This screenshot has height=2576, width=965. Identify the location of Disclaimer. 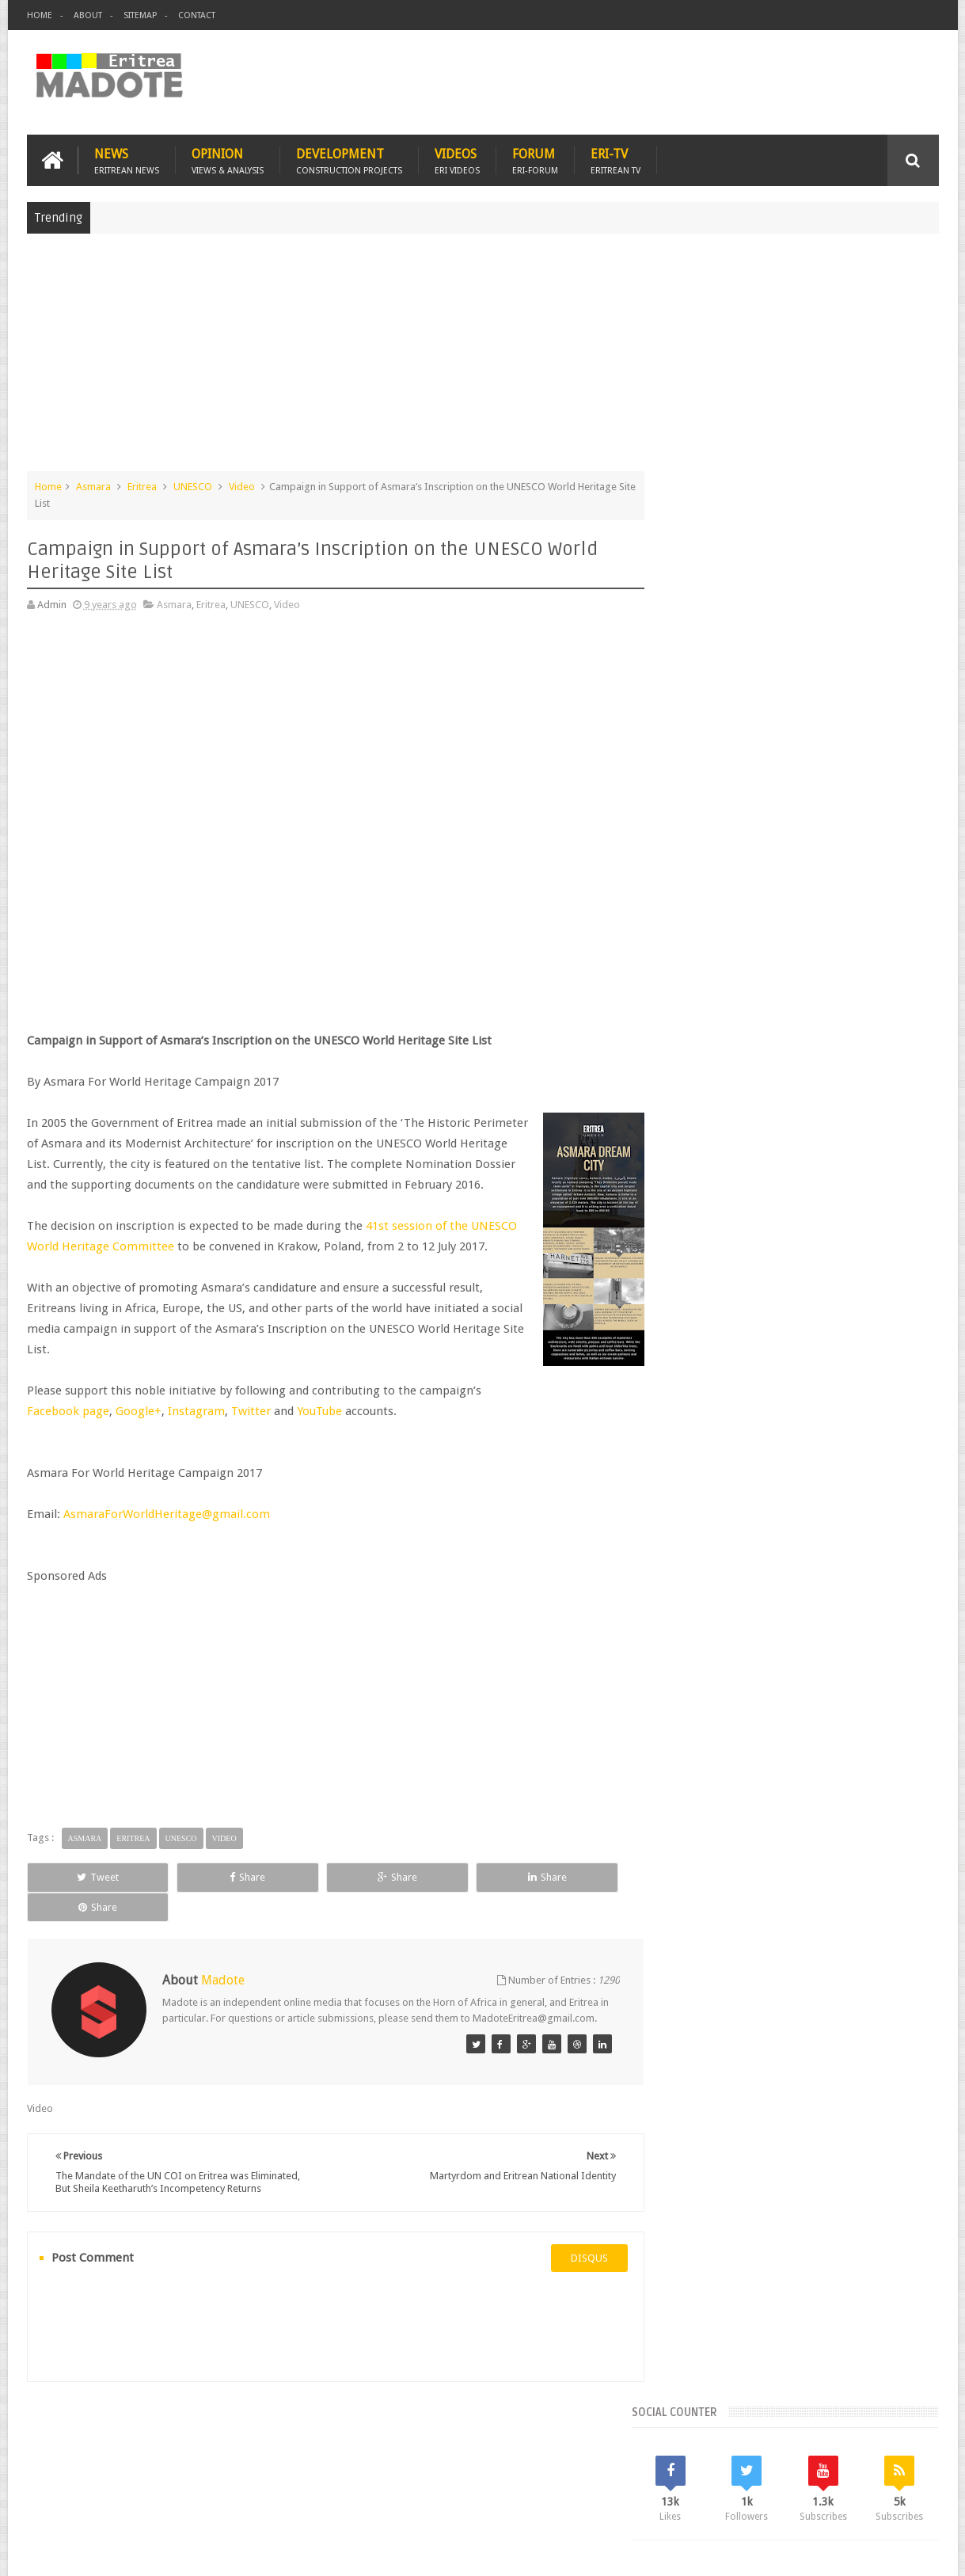
(915, 2551).